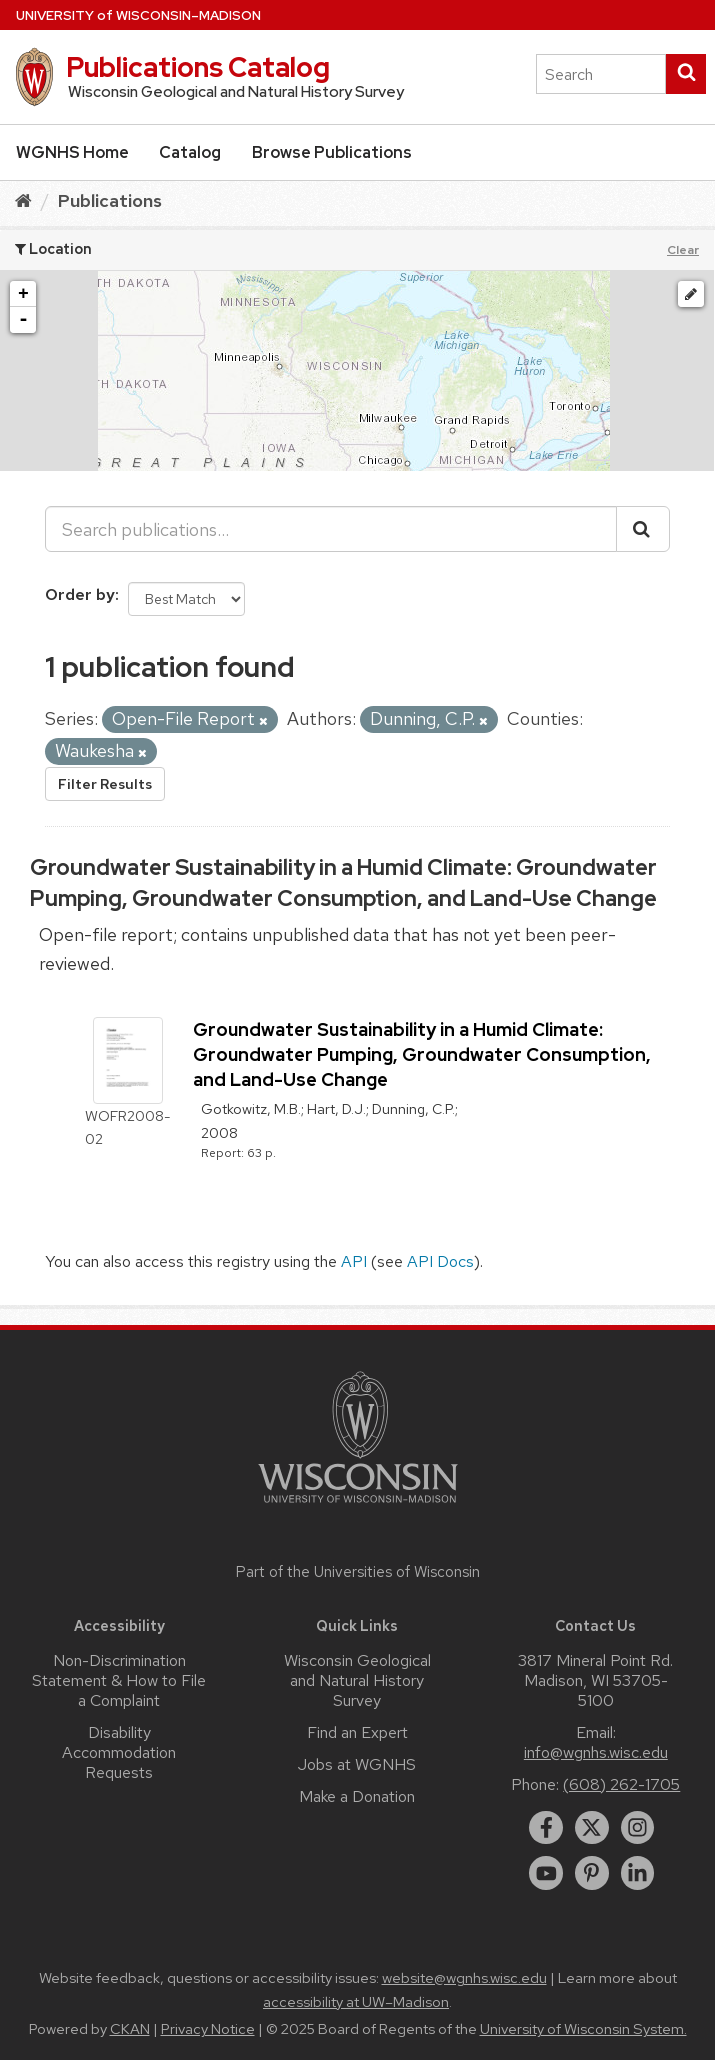 The width and height of the screenshot is (715, 2060). Describe the element at coordinates (105, 784) in the screenshot. I see `Filter Results` at that location.